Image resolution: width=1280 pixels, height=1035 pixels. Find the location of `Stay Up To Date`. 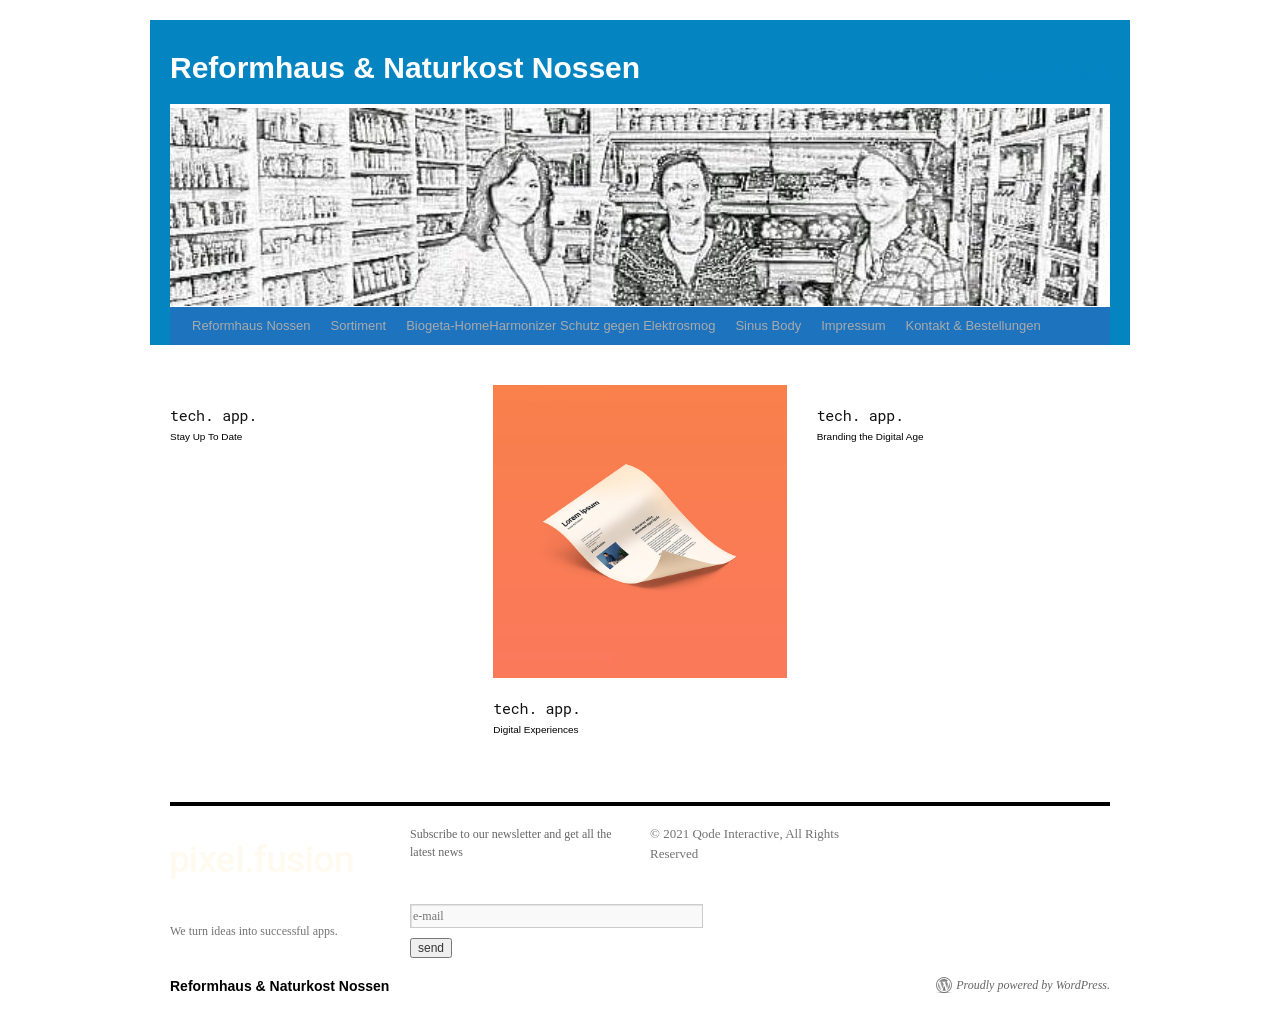

Stay Up To Date is located at coordinates (206, 436).